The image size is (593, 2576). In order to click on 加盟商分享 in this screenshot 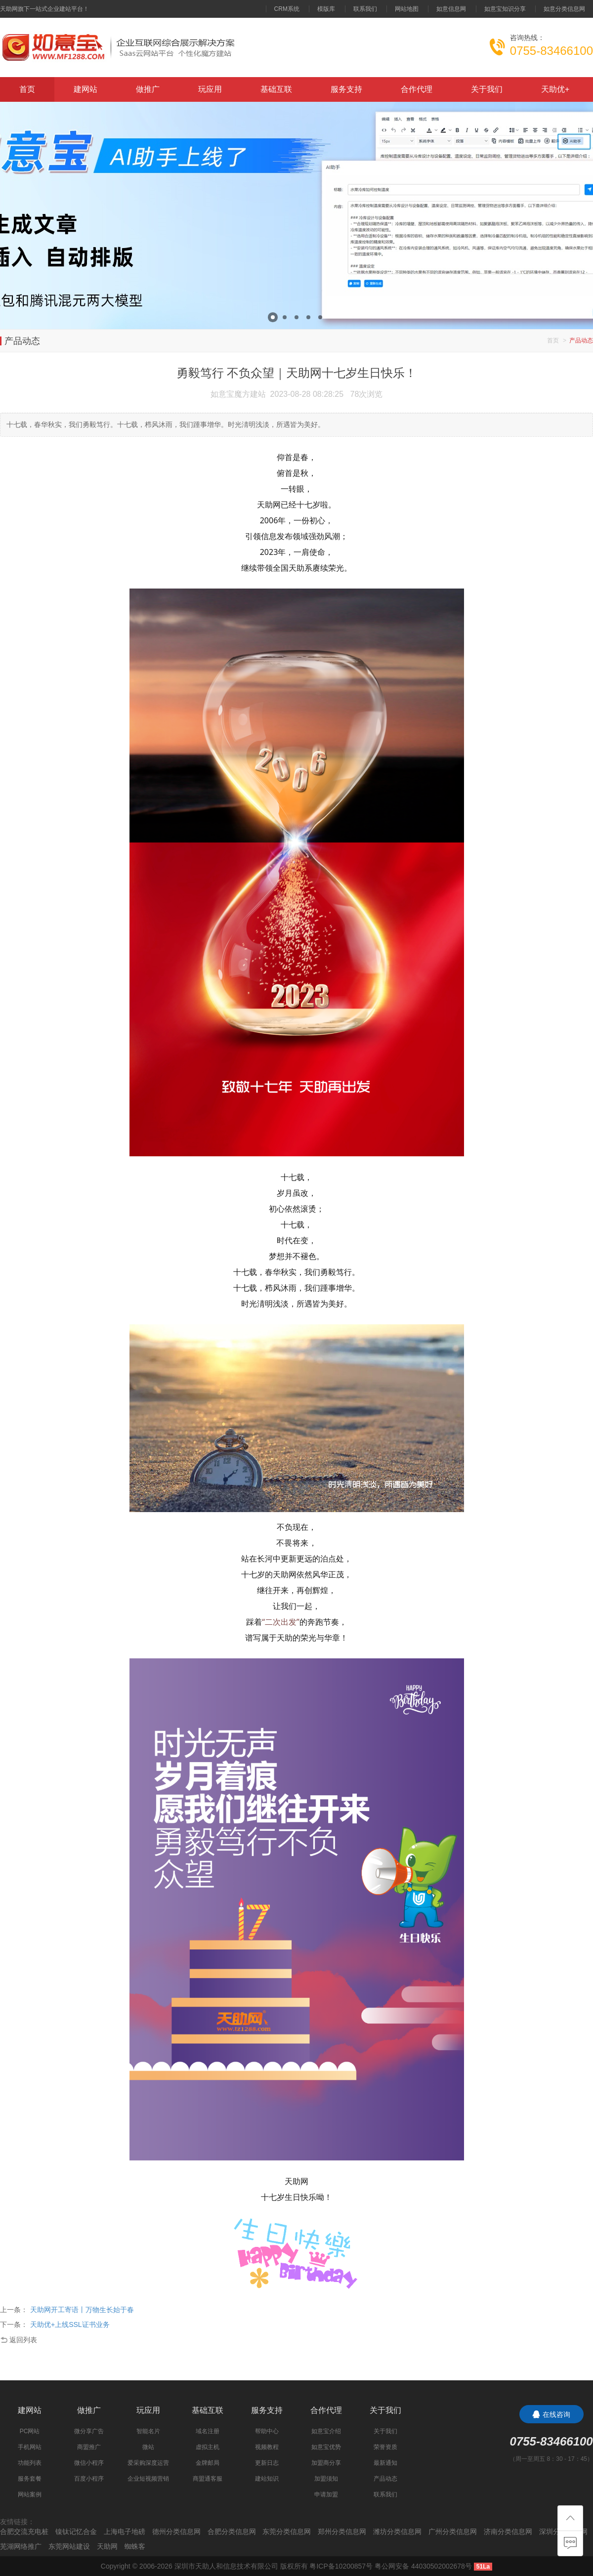, I will do `click(326, 2462)`.